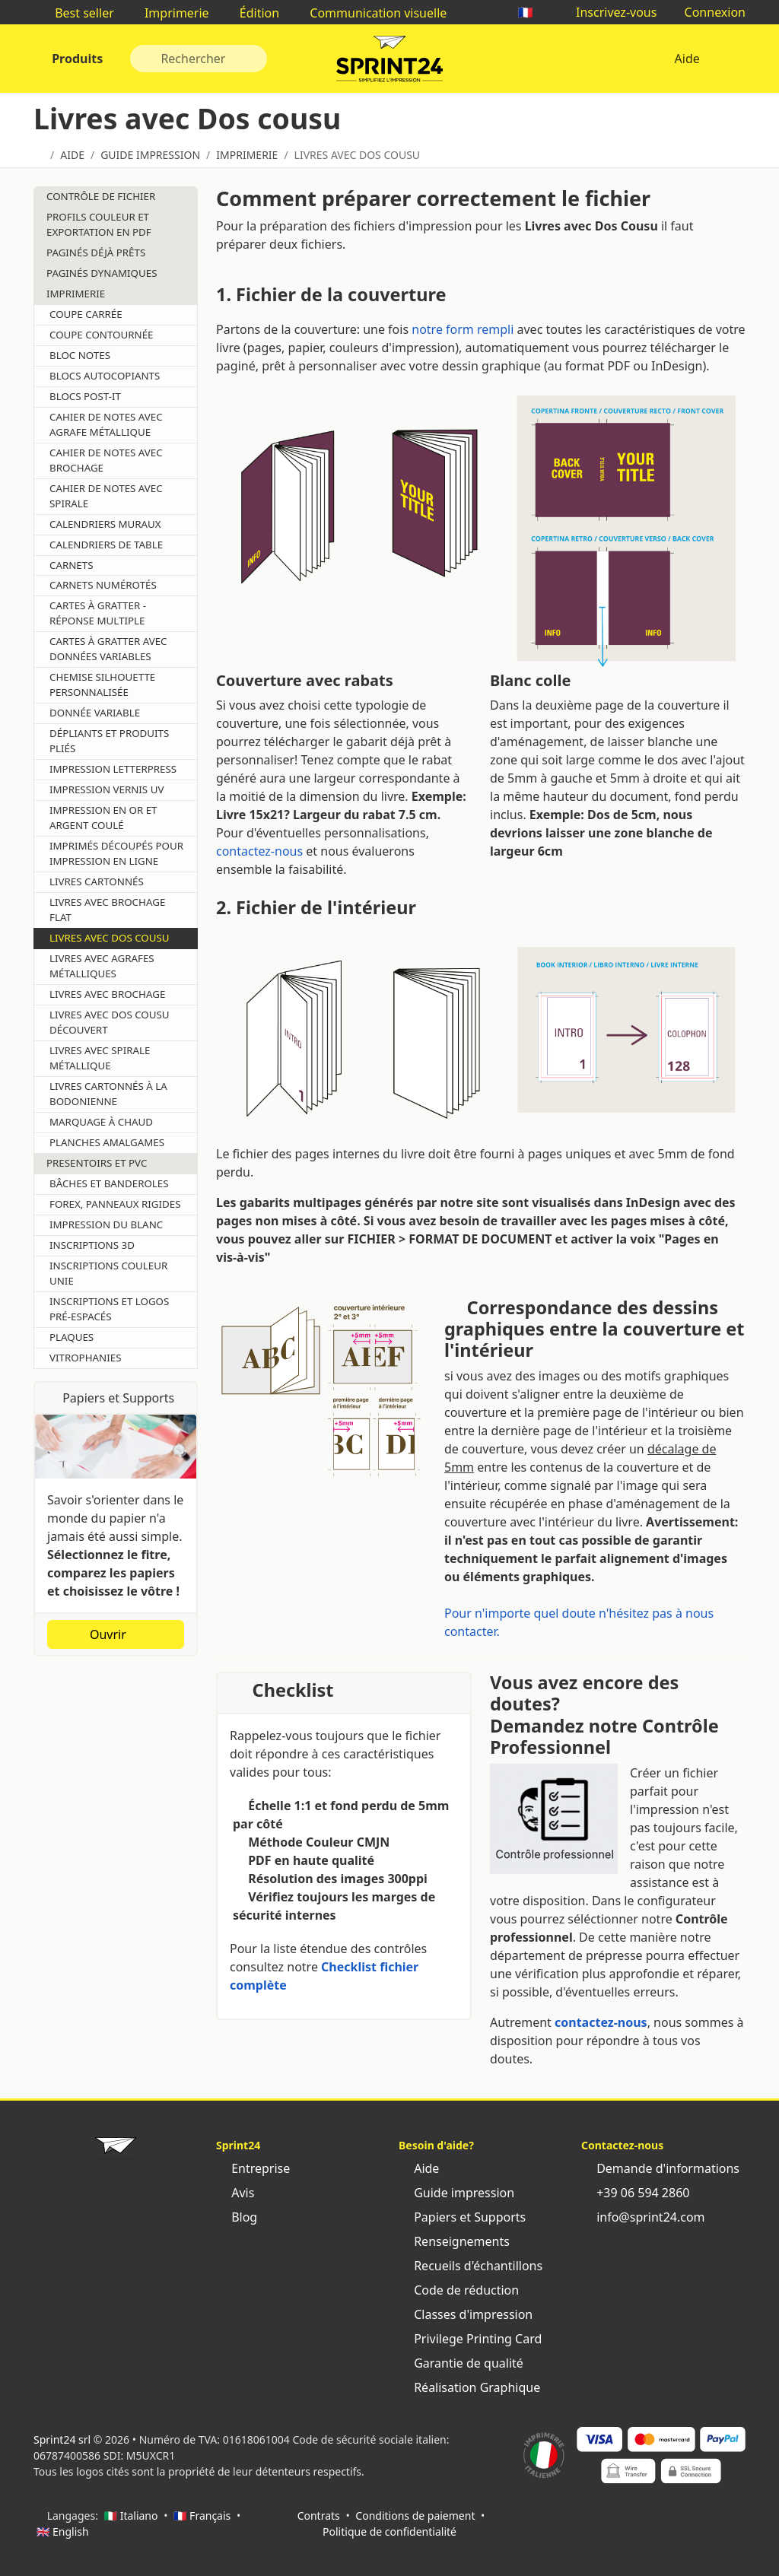  What do you see at coordinates (114, 1204) in the screenshot?
I see `Forex, Panneaux rigides` at bounding box center [114, 1204].